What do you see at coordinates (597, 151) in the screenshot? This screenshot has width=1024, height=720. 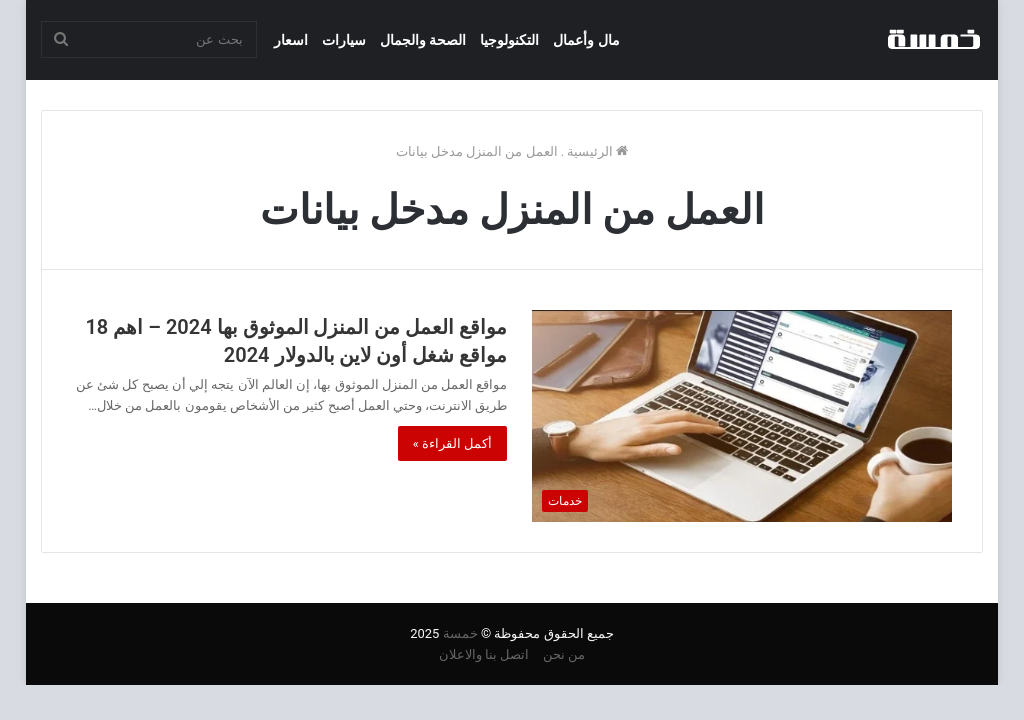 I see `الرئيسية` at bounding box center [597, 151].